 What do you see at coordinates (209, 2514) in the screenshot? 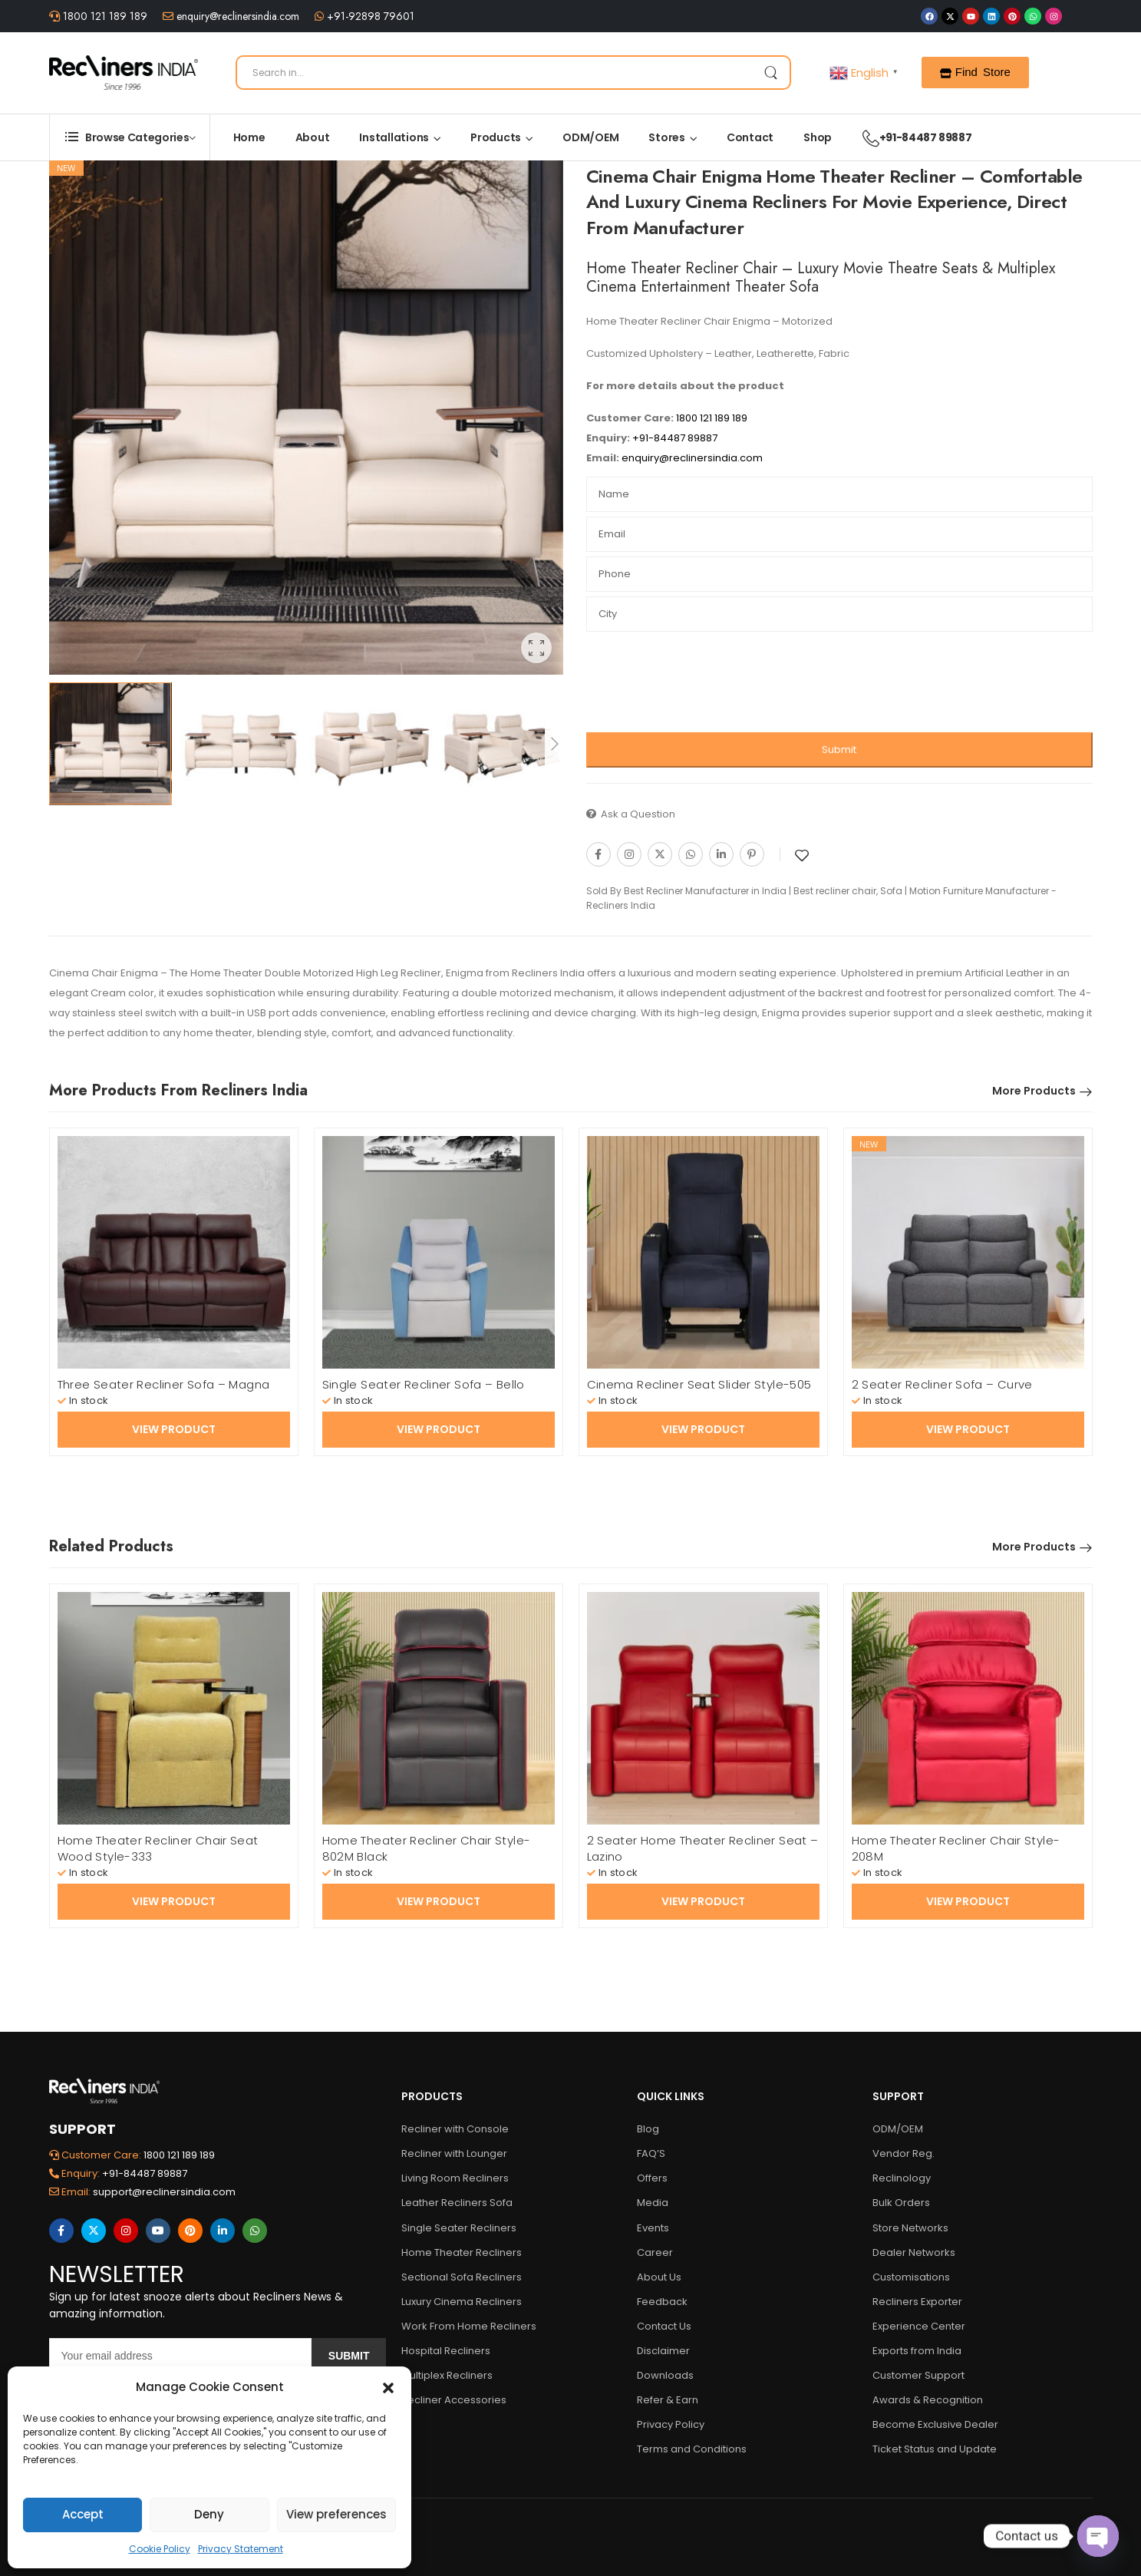
I see `Deny` at bounding box center [209, 2514].